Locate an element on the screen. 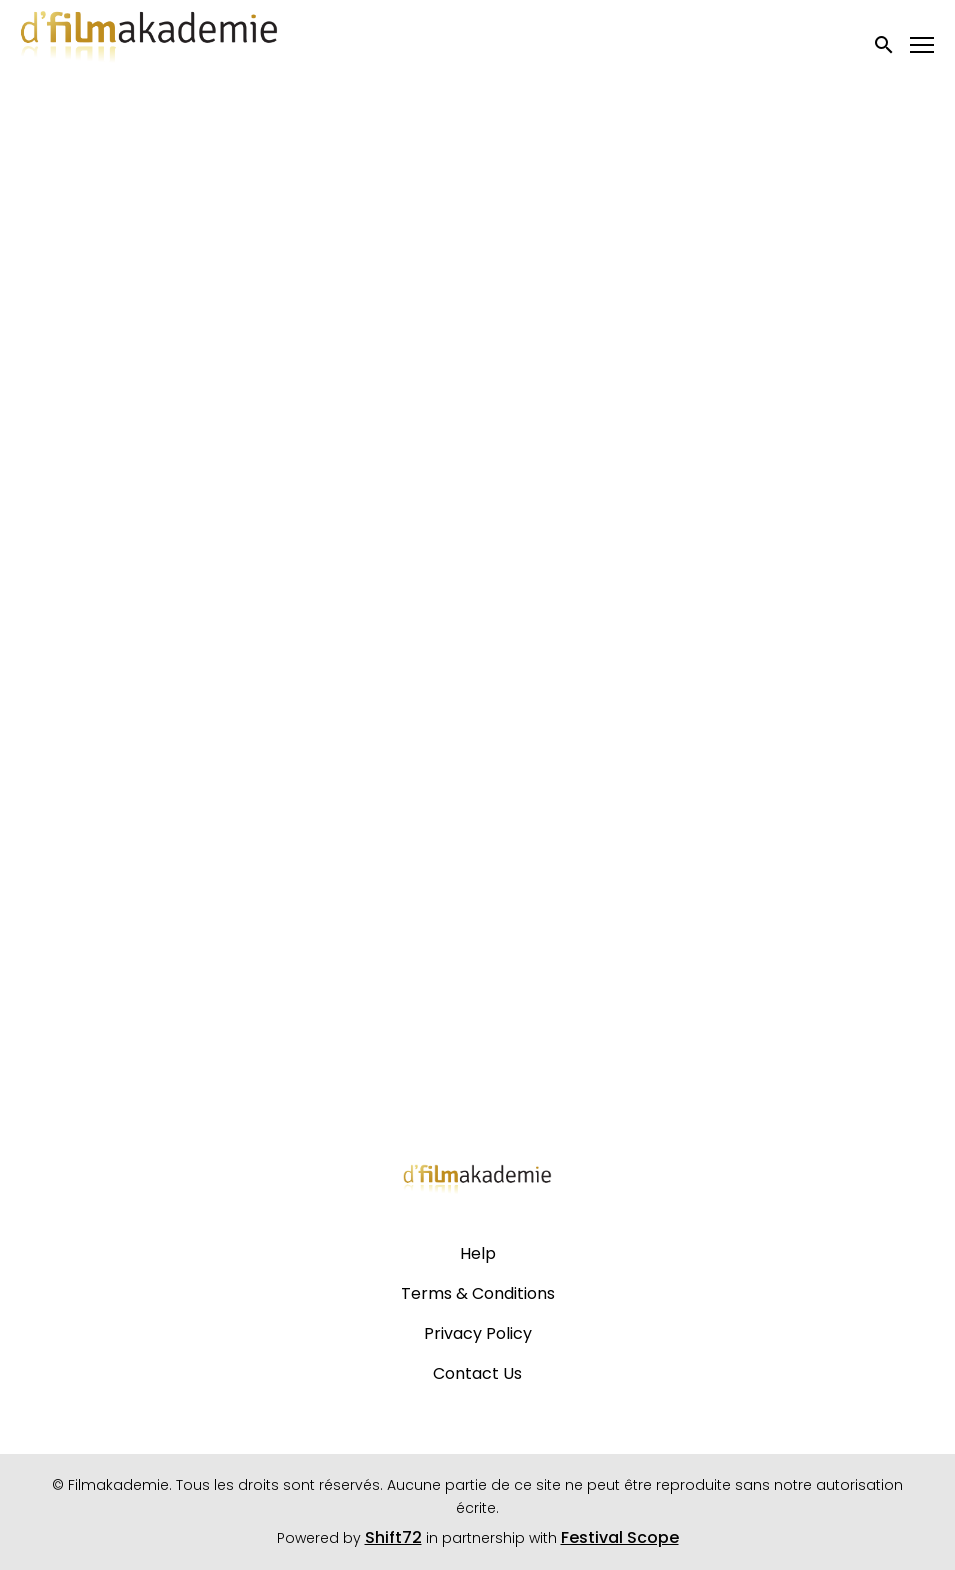  Help is located at coordinates (478, 1253).